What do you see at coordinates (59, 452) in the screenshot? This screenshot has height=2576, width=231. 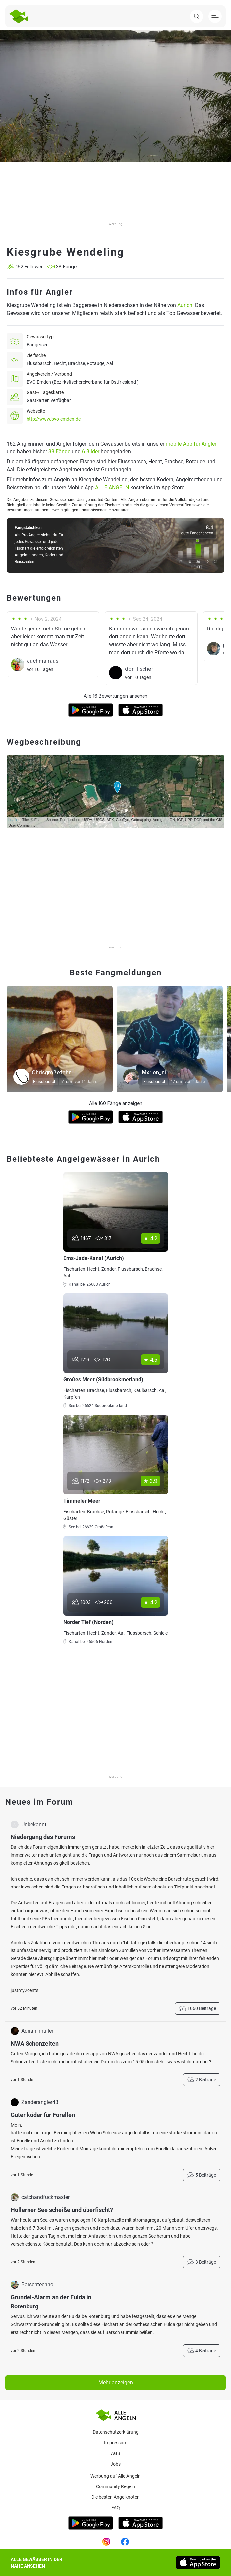 I see `38 Fänge` at bounding box center [59, 452].